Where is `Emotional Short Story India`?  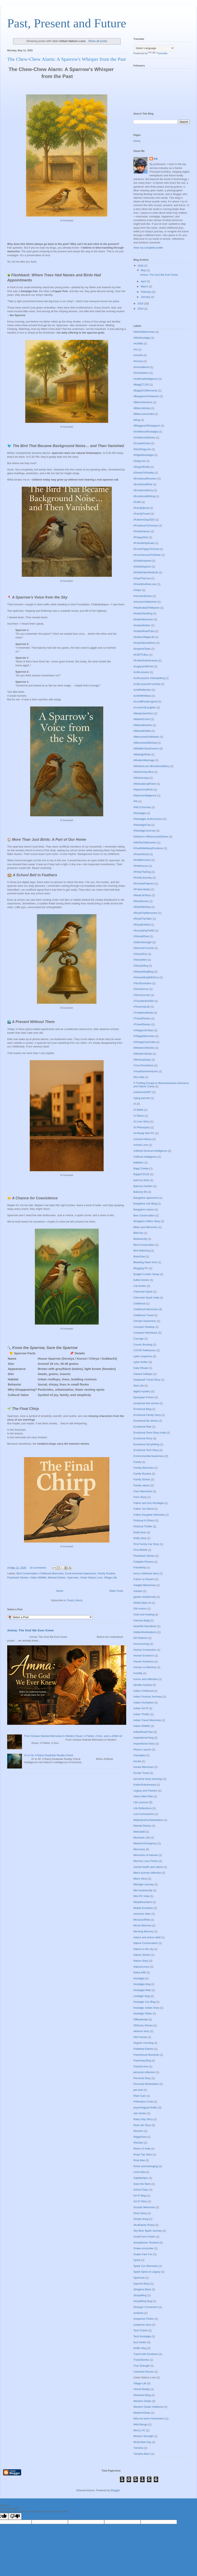 Emotional Short Story India is located at coordinates (149, 1432).